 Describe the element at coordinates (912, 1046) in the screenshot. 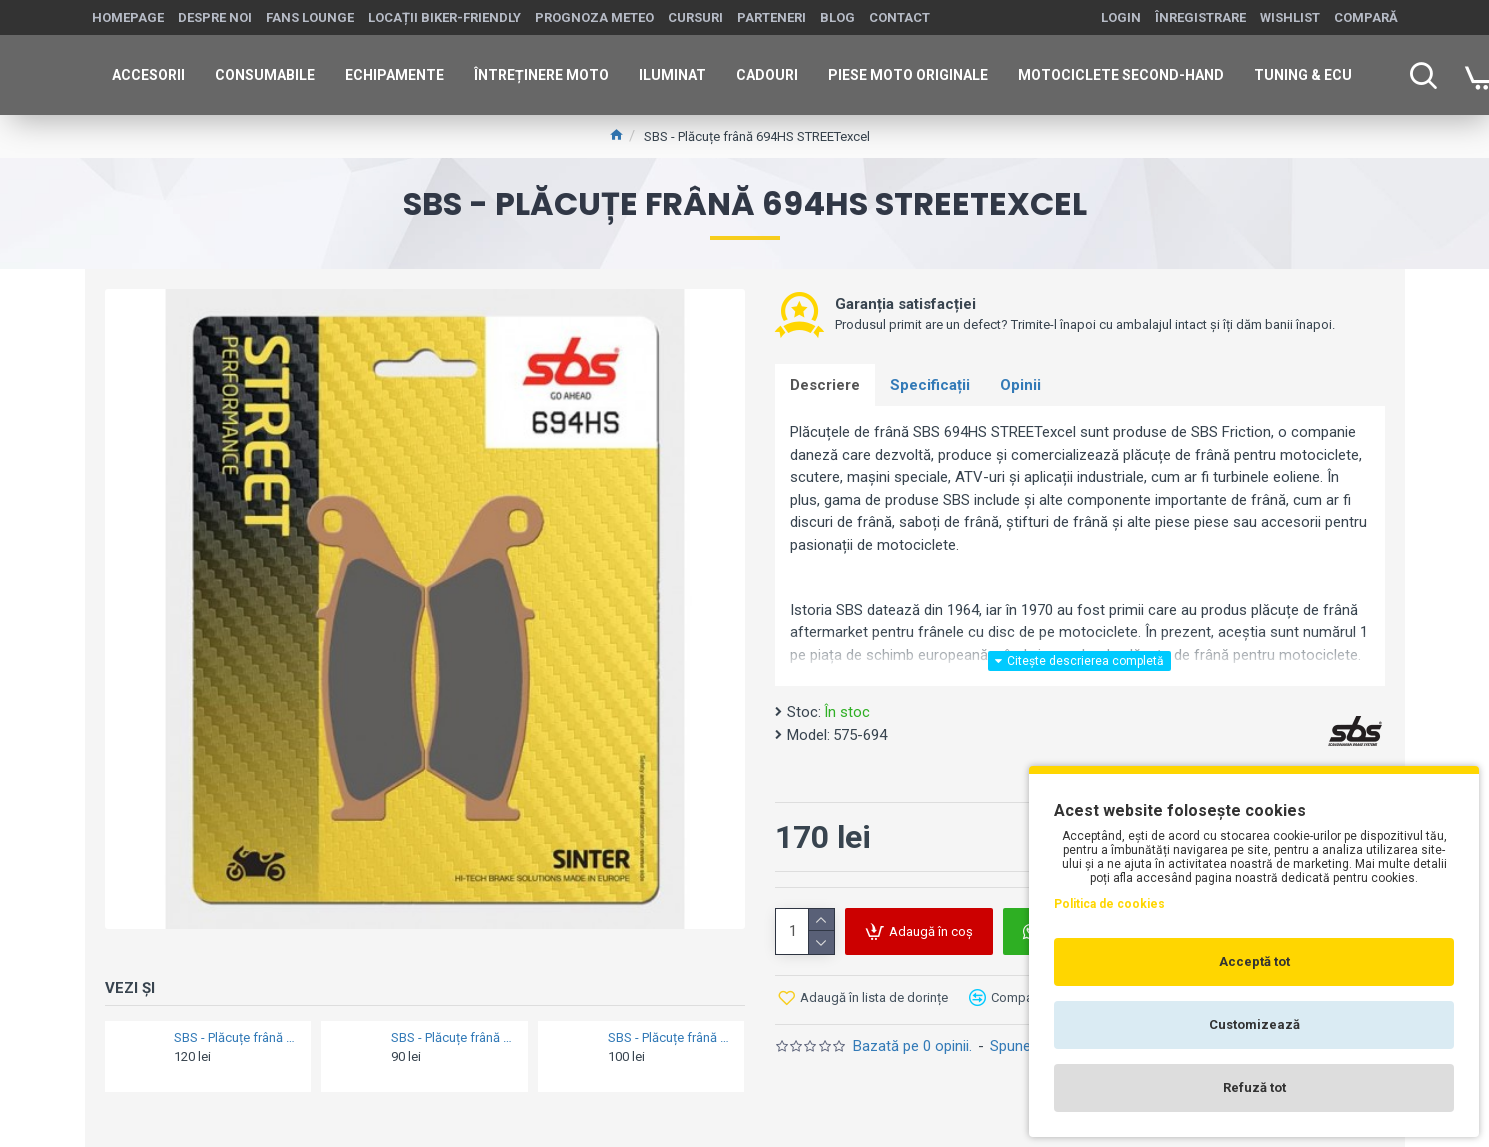

I see `Bazată pe 0 opinii.` at that location.